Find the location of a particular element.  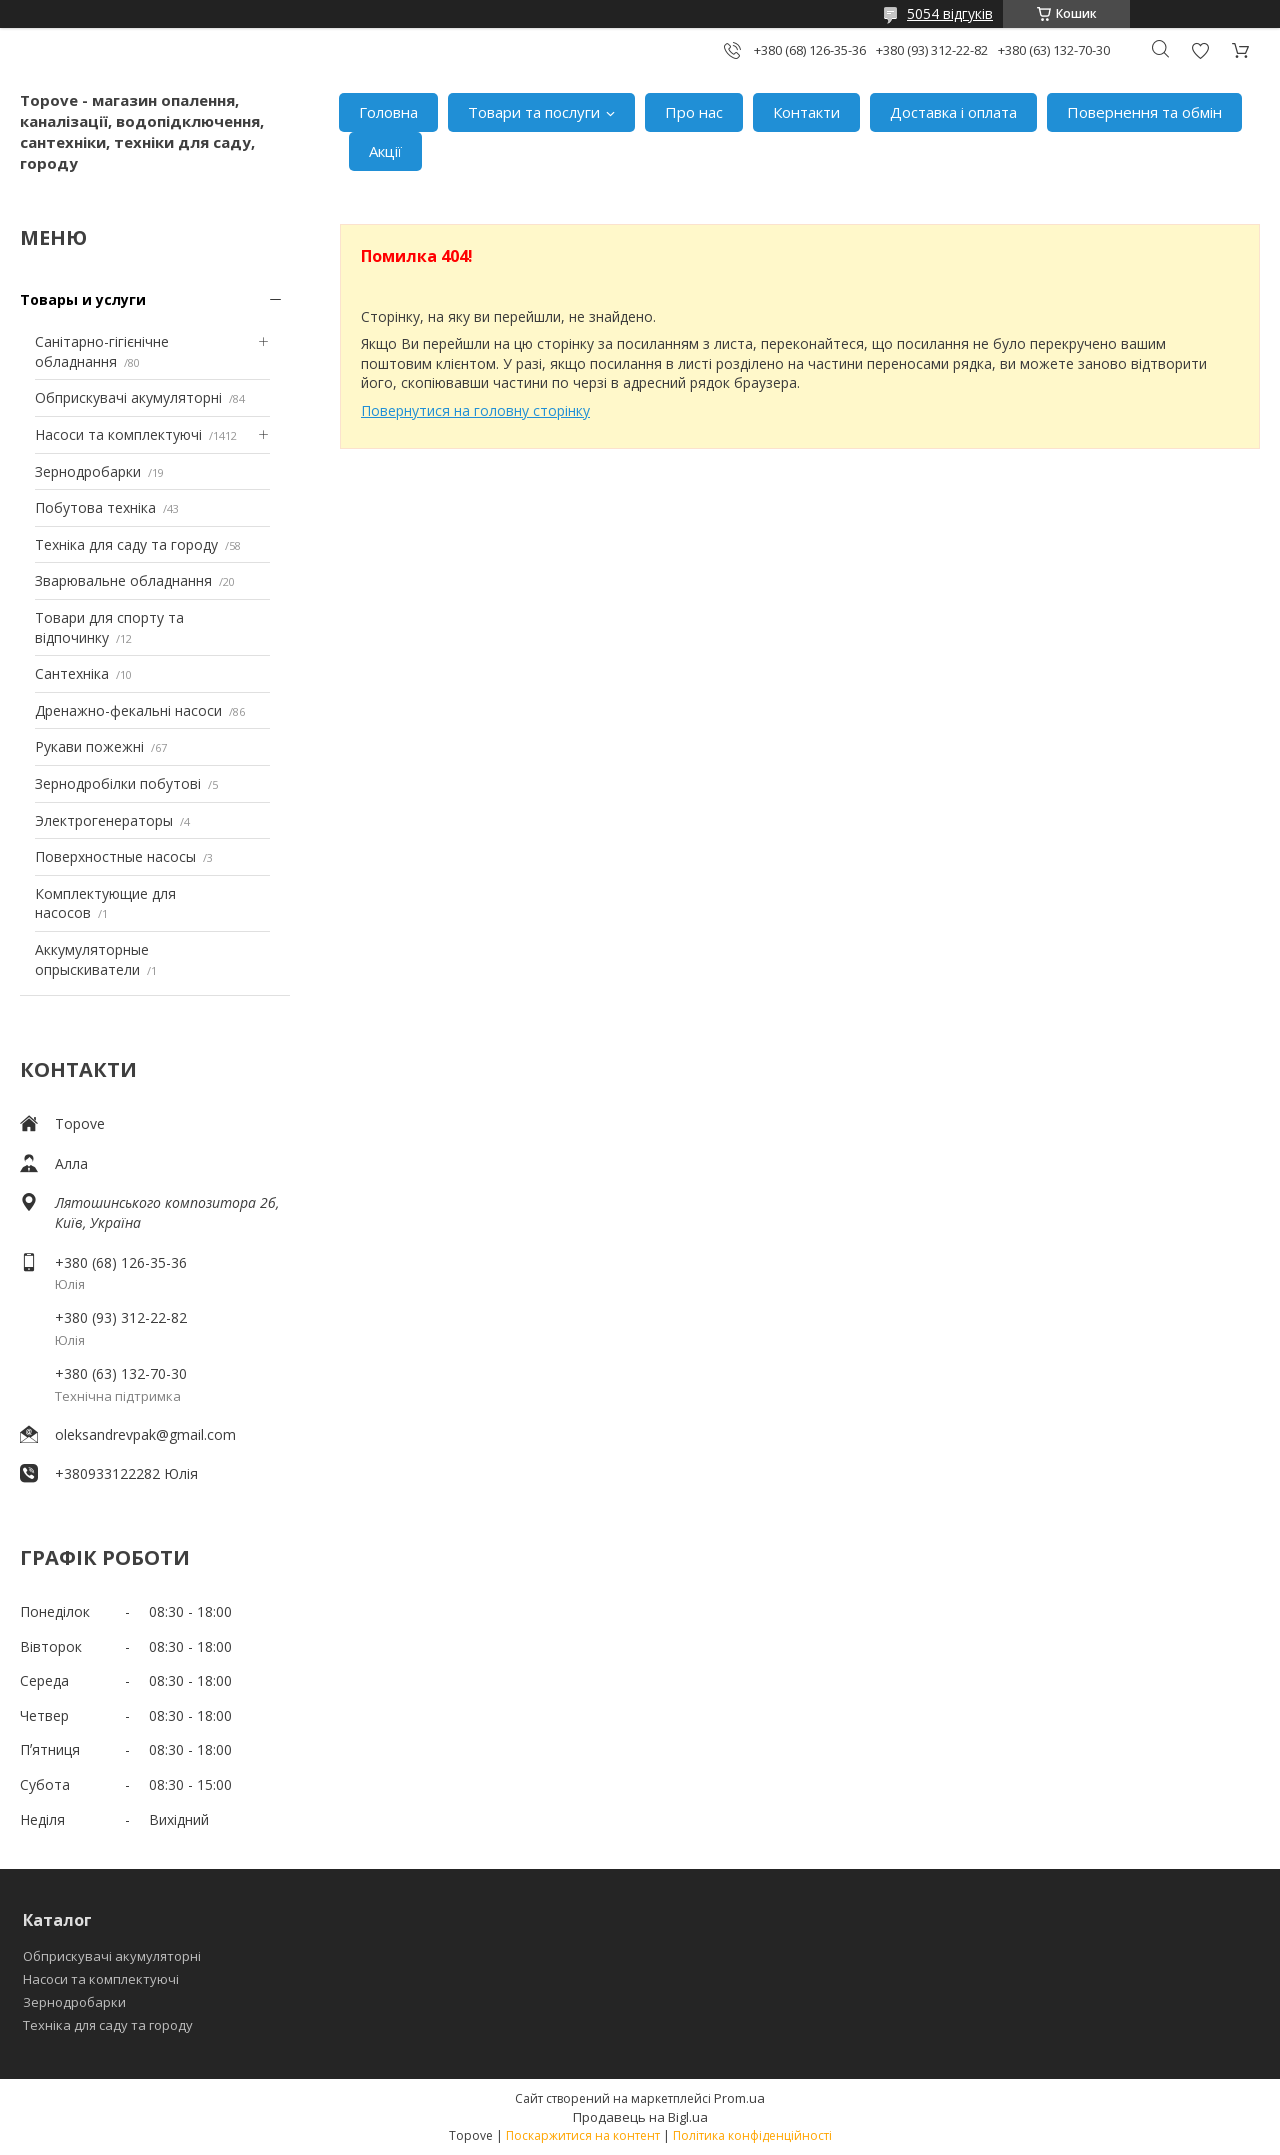

Повернення та обмін is located at coordinates (1144, 112).